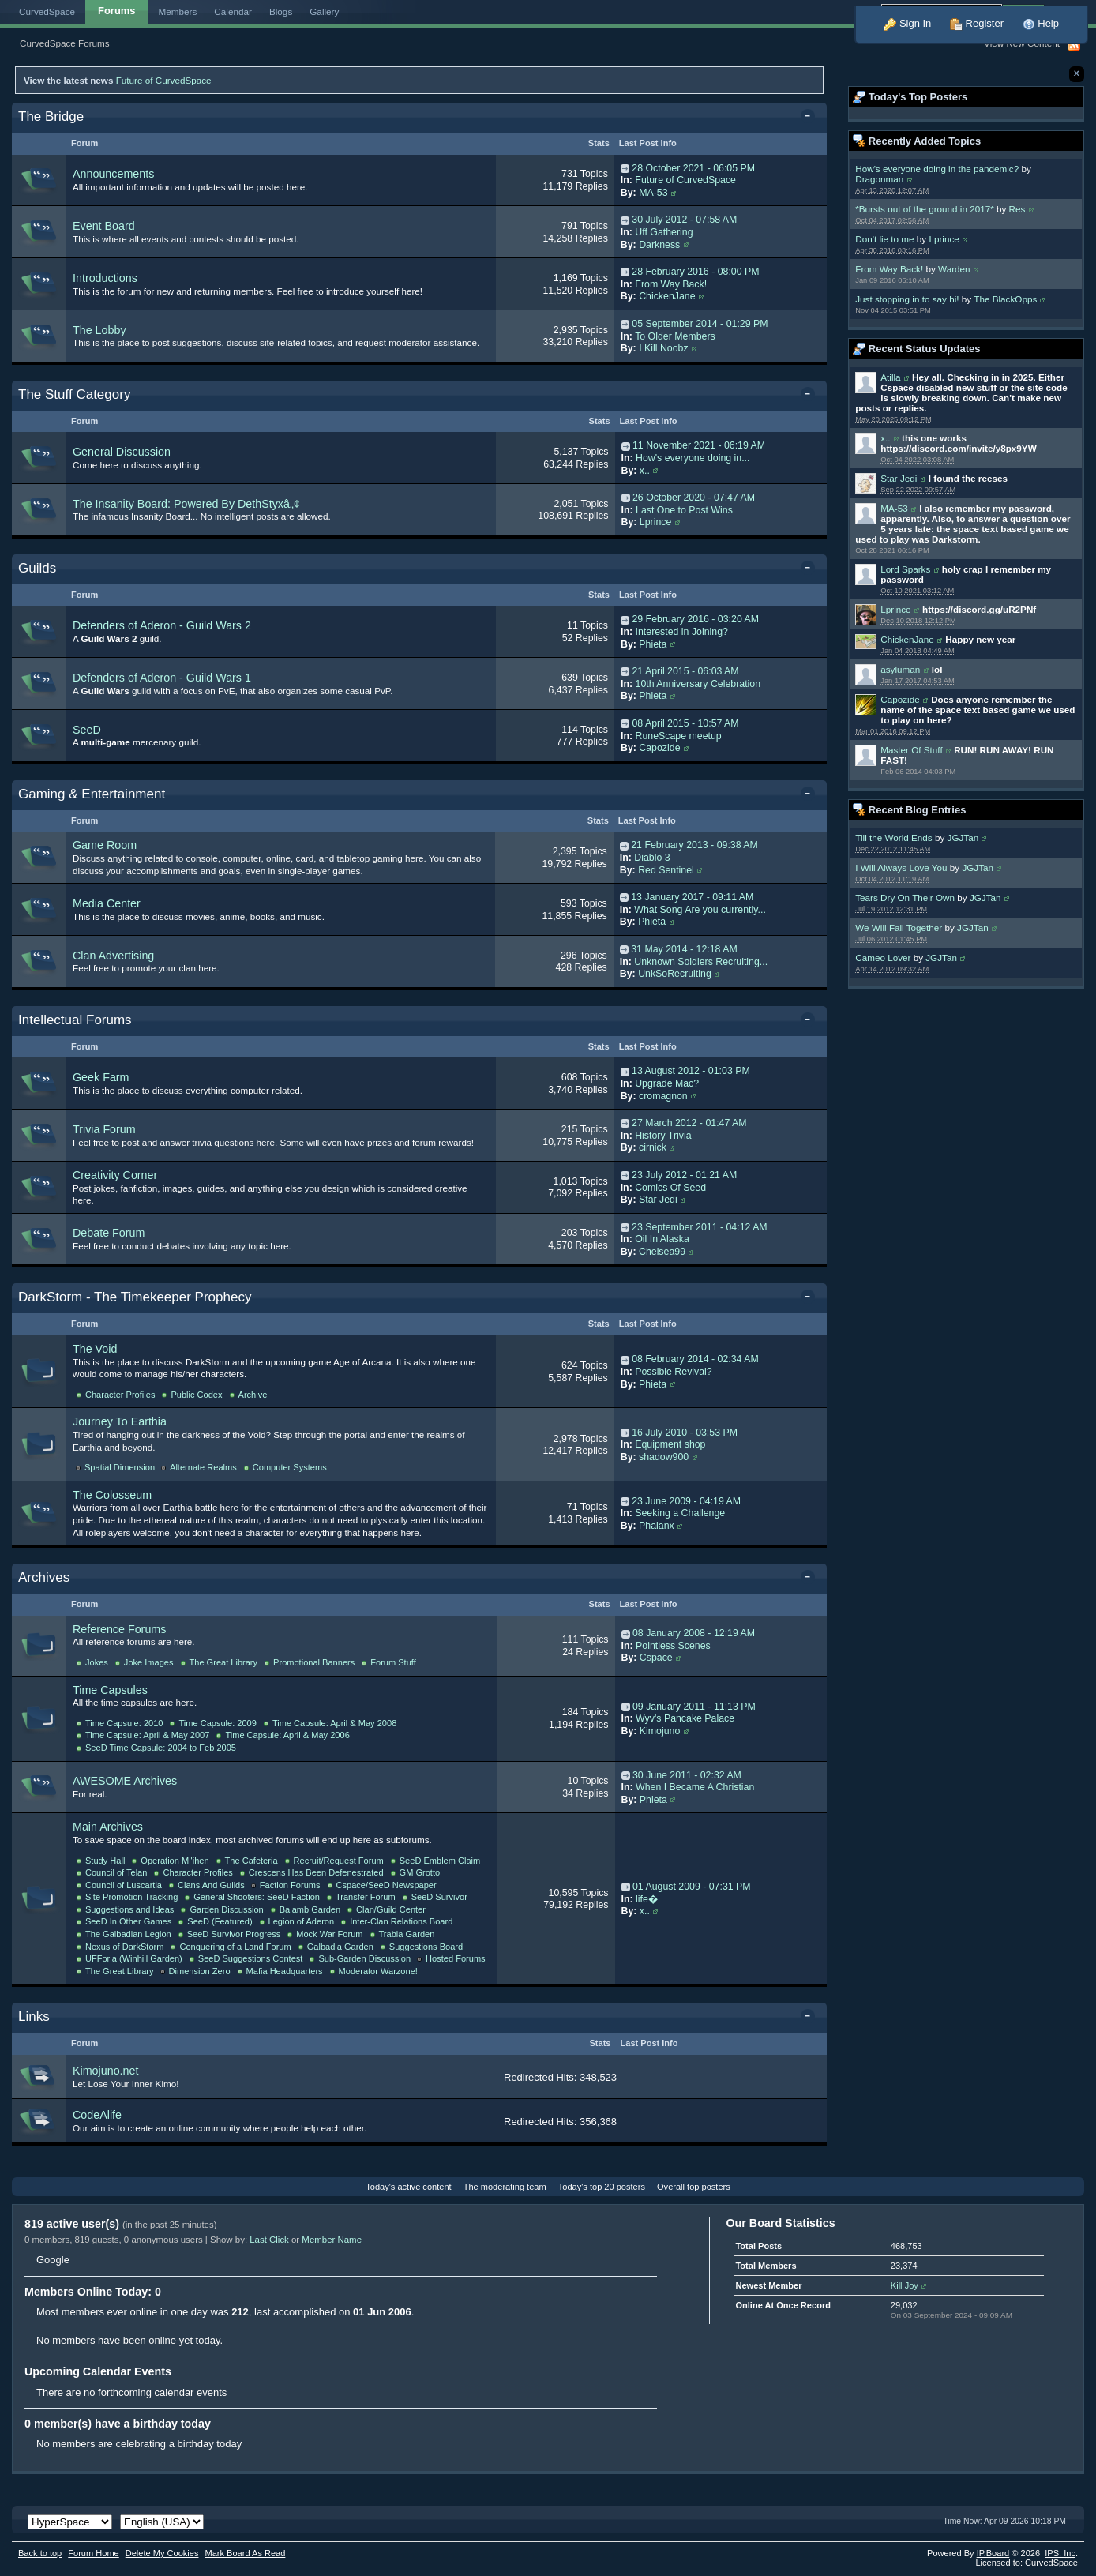  Describe the element at coordinates (162, 677) in the screenshot. I see `Defenders of Aderon - Guild Wars 1` at that location.